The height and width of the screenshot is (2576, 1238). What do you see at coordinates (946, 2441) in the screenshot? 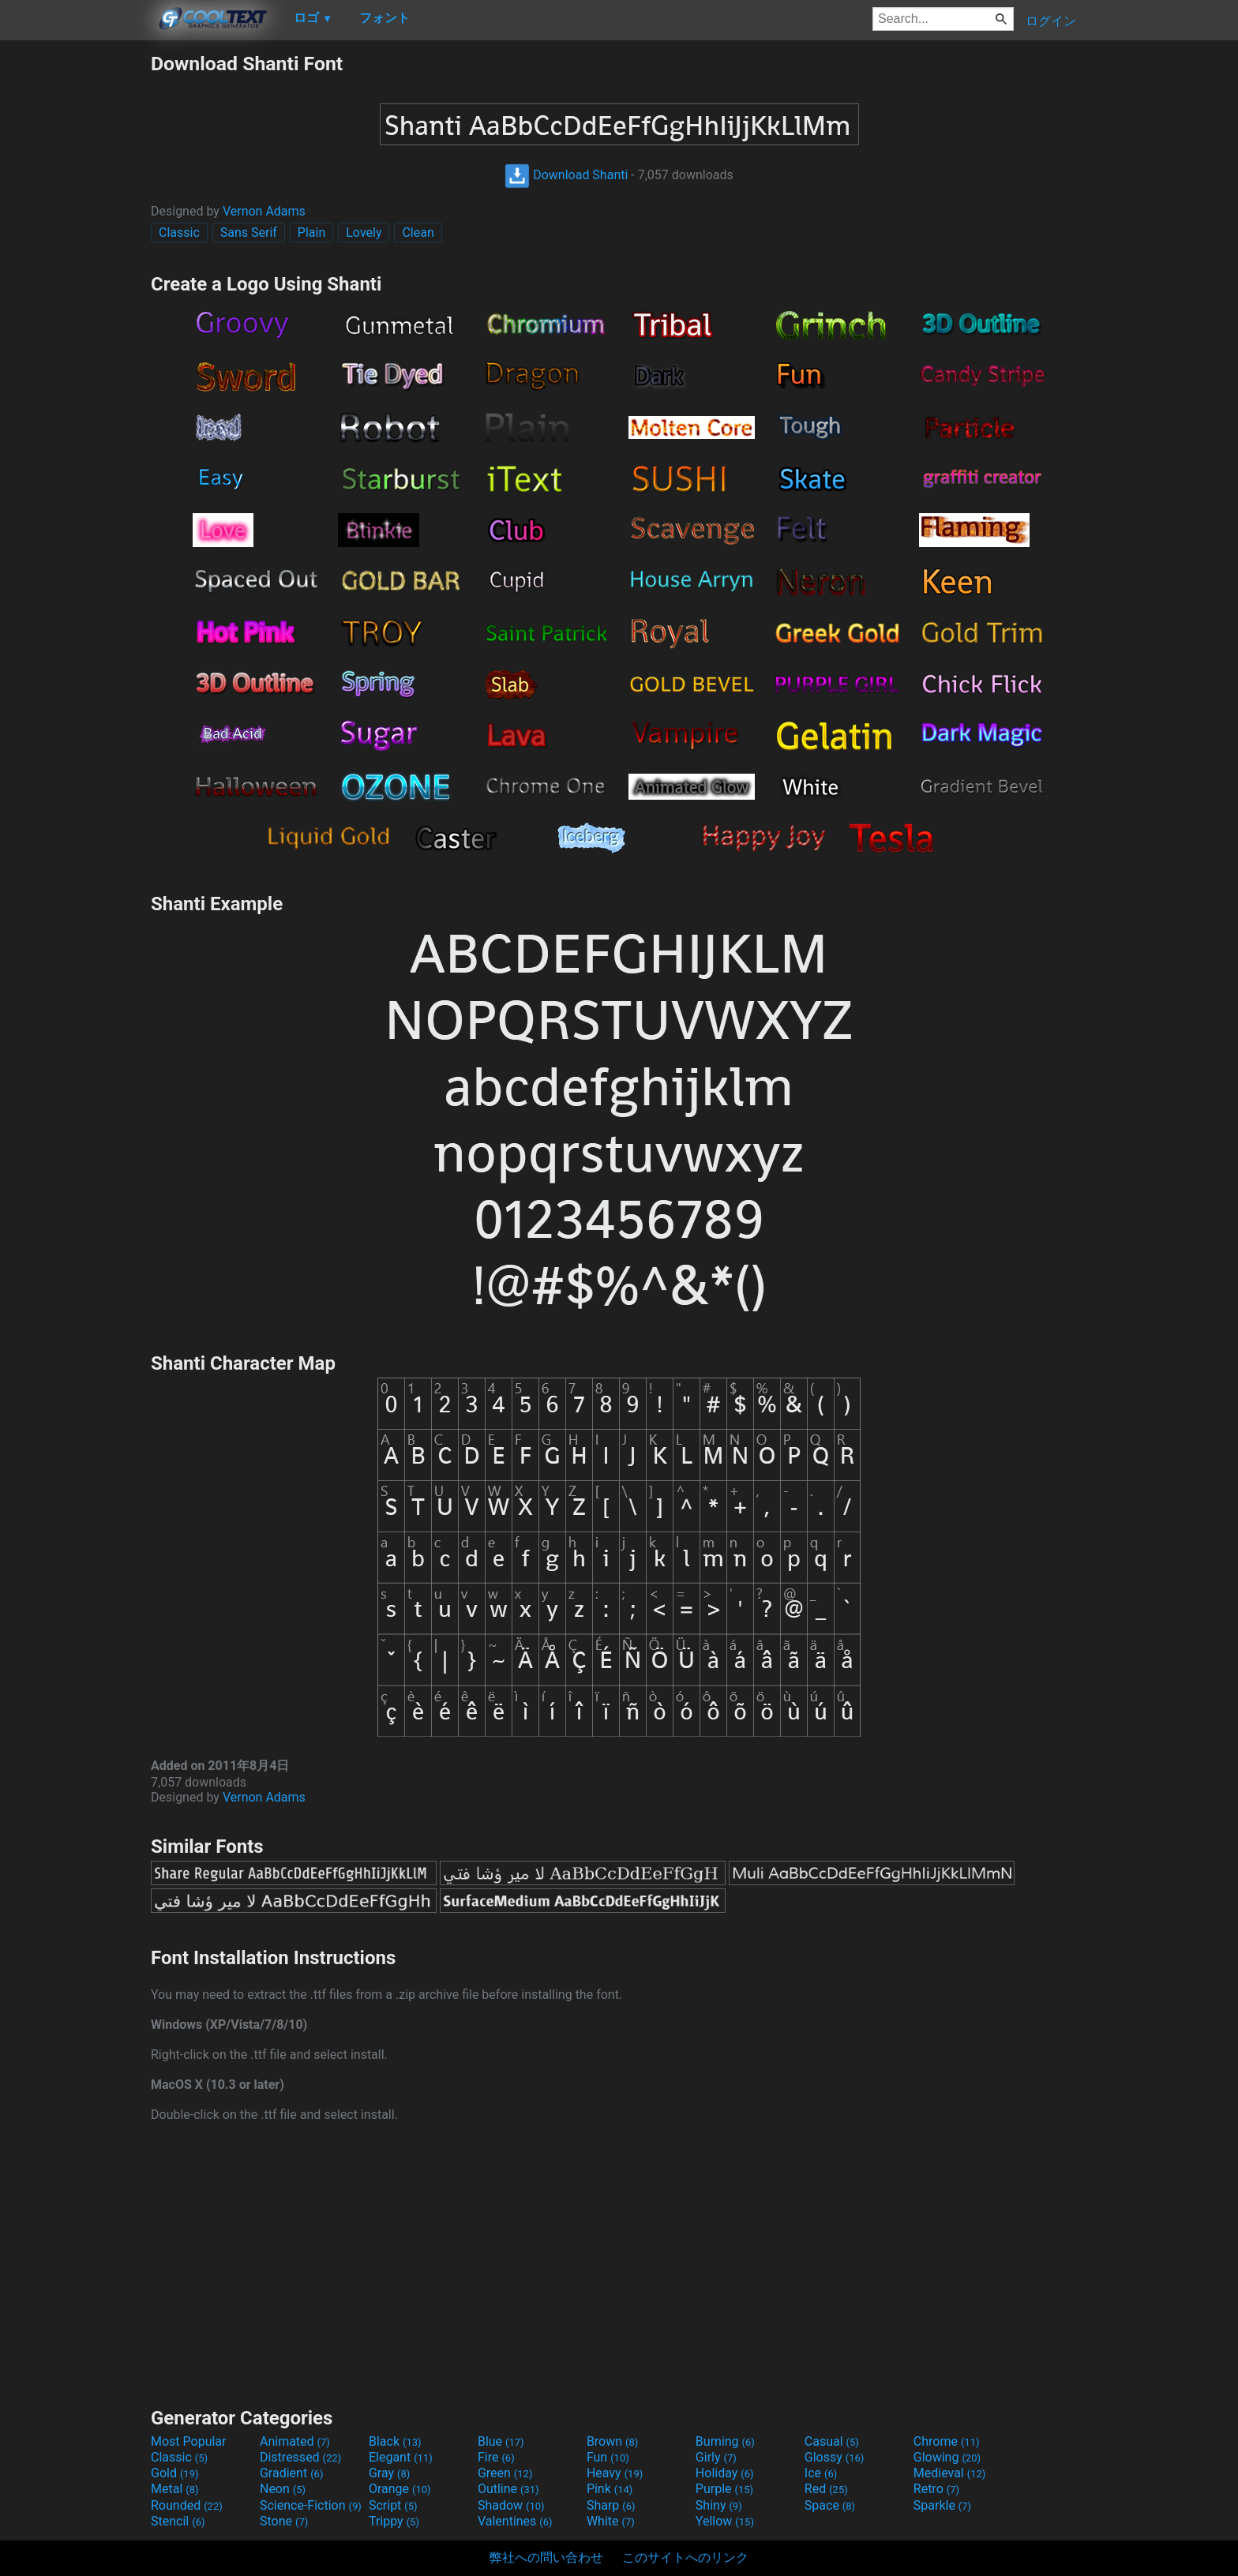
I see `Chrome` at bounding box center [946, 2441].